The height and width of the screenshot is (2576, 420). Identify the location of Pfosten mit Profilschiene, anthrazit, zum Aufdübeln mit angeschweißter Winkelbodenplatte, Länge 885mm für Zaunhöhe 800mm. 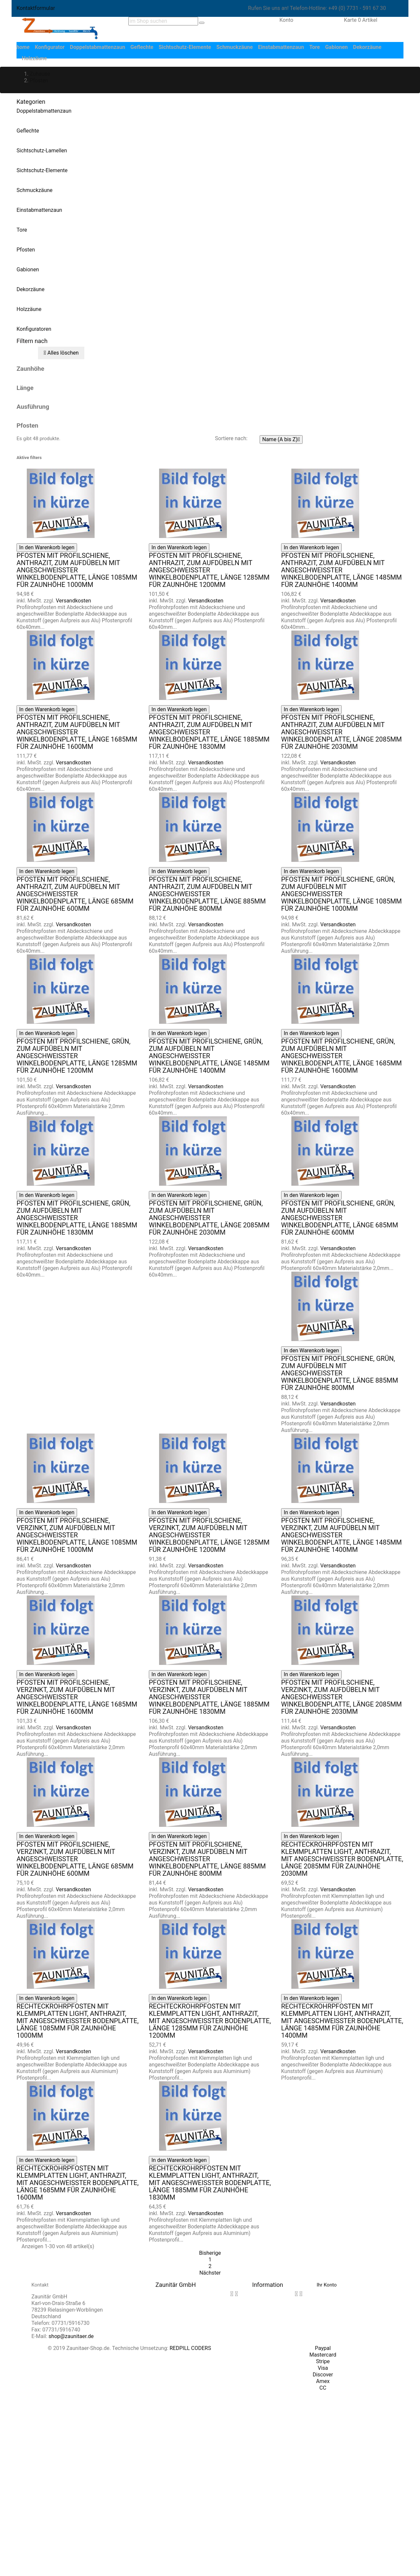
(207, 893).